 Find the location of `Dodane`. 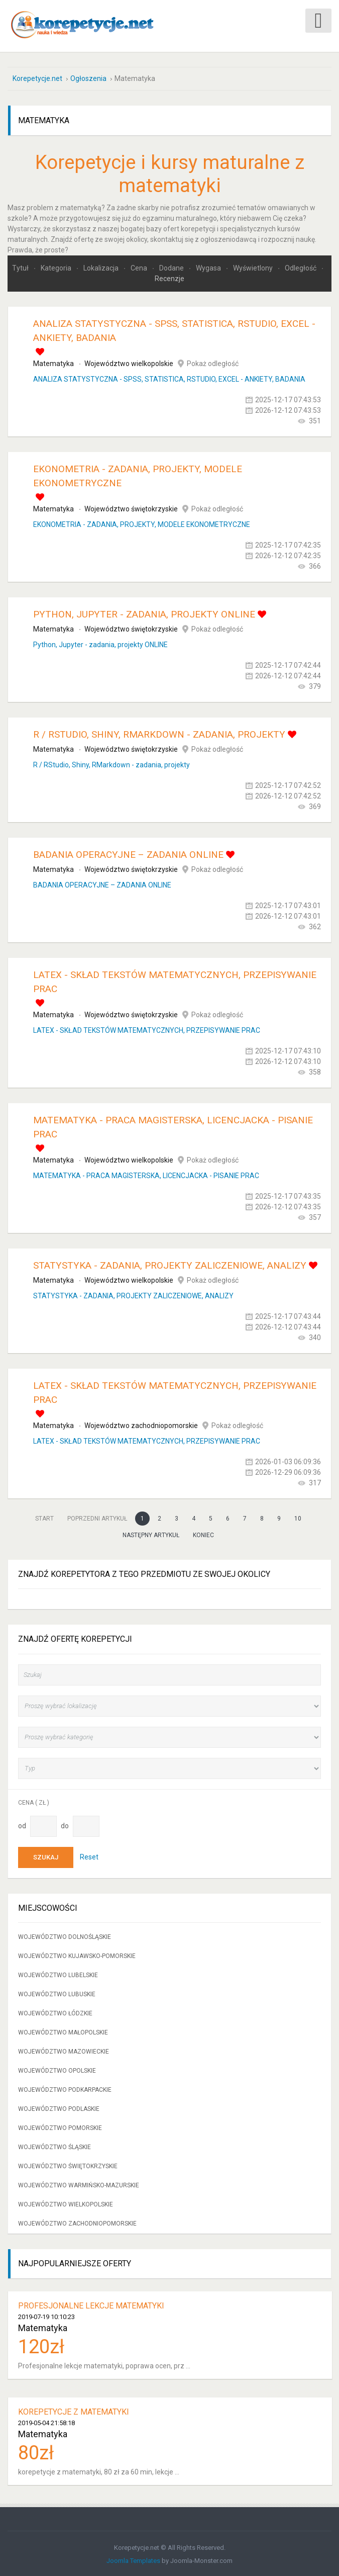

Dodane is located at coordinates (172, 267).